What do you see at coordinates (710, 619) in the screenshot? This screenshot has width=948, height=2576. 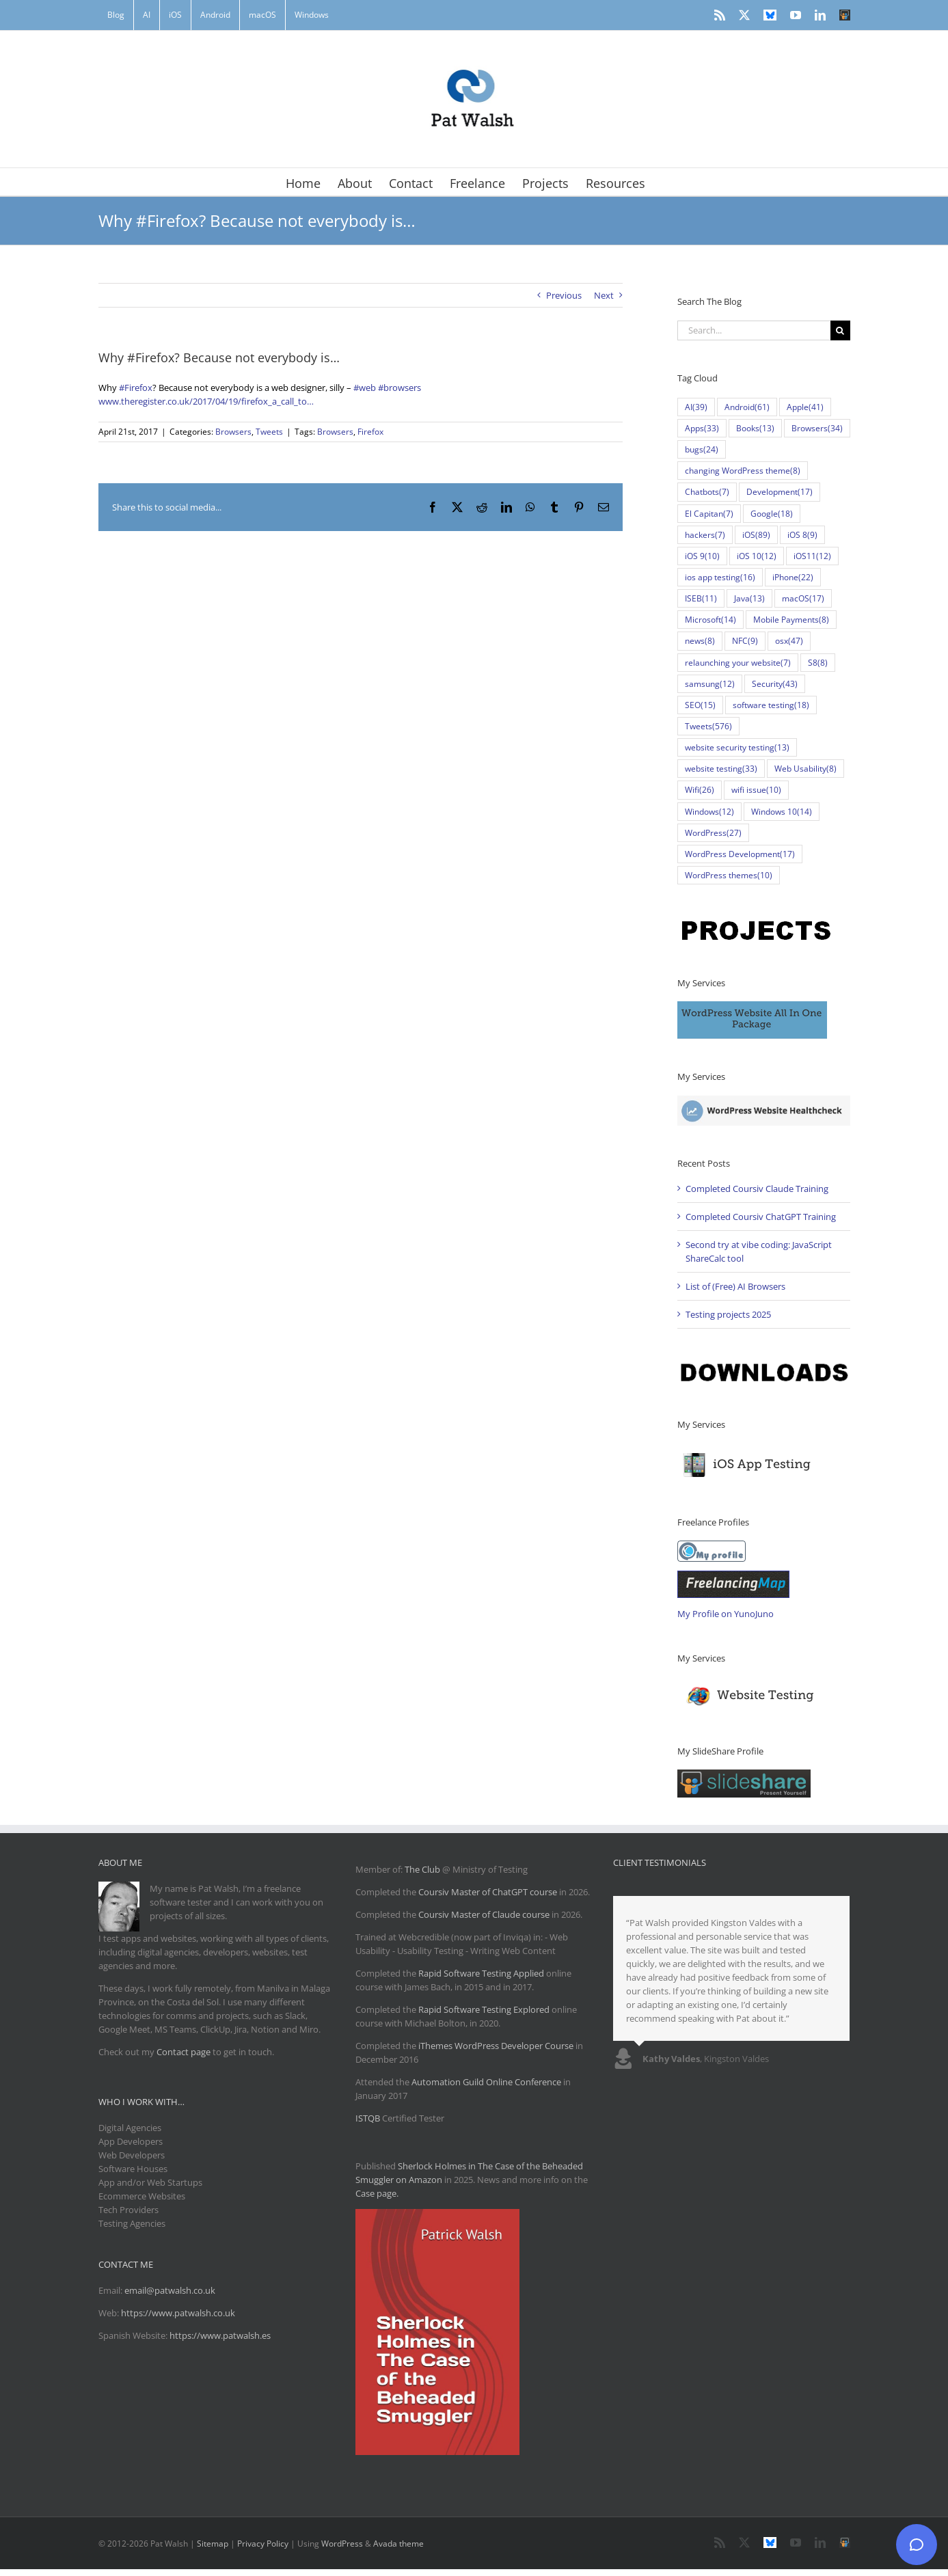 I see `Microsoft [Microsoft (14 items)]` at bounding box center [710, 619].